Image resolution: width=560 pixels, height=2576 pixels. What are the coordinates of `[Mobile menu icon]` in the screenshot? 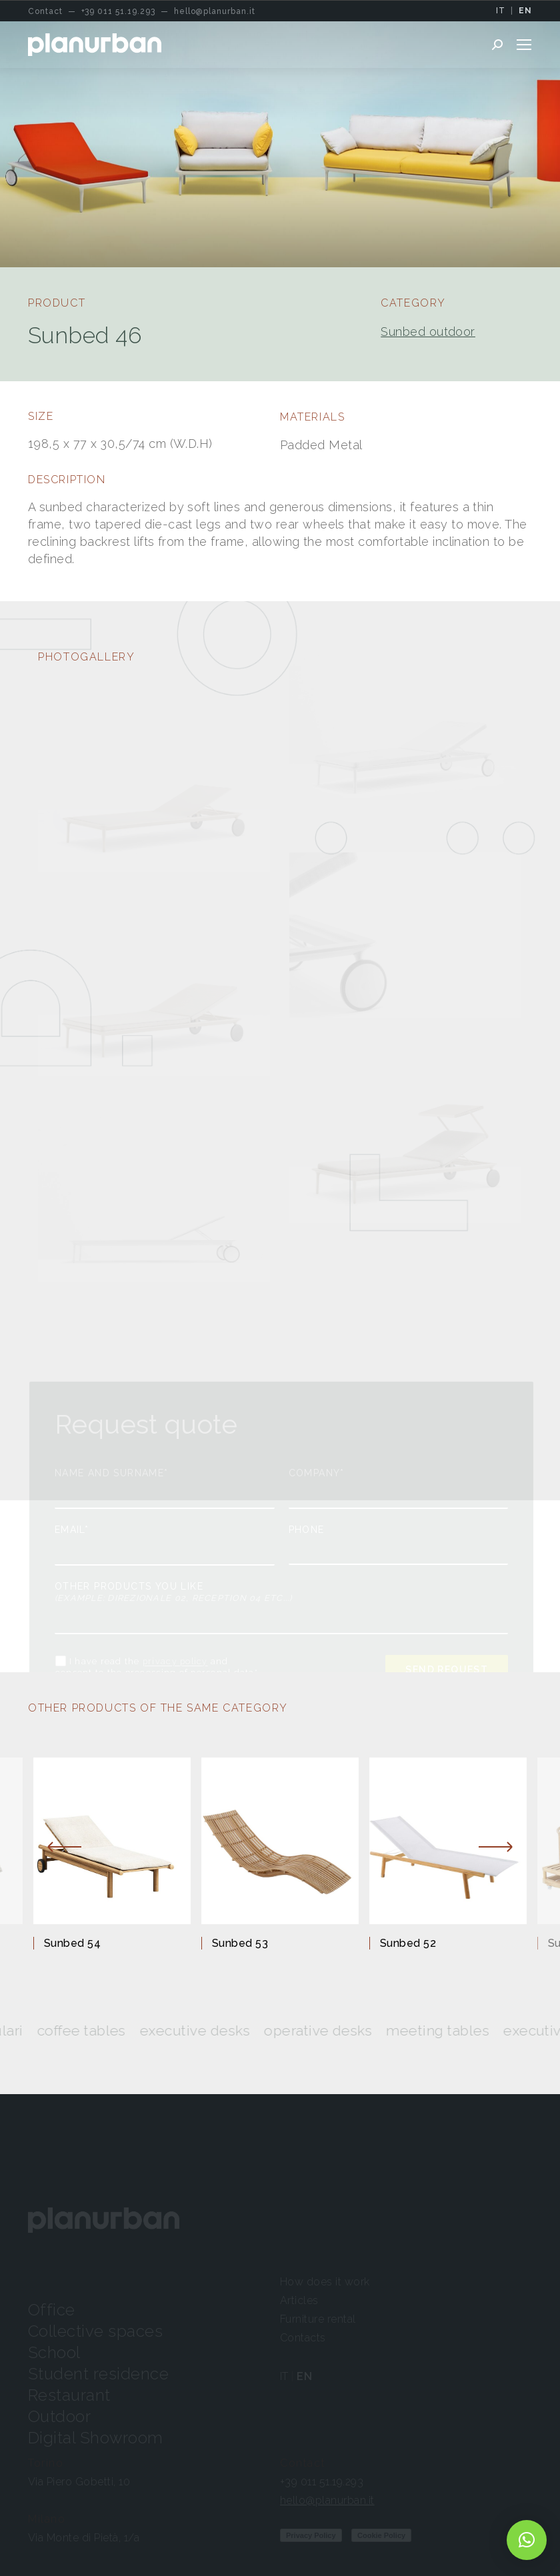 It's located at (524, 45).